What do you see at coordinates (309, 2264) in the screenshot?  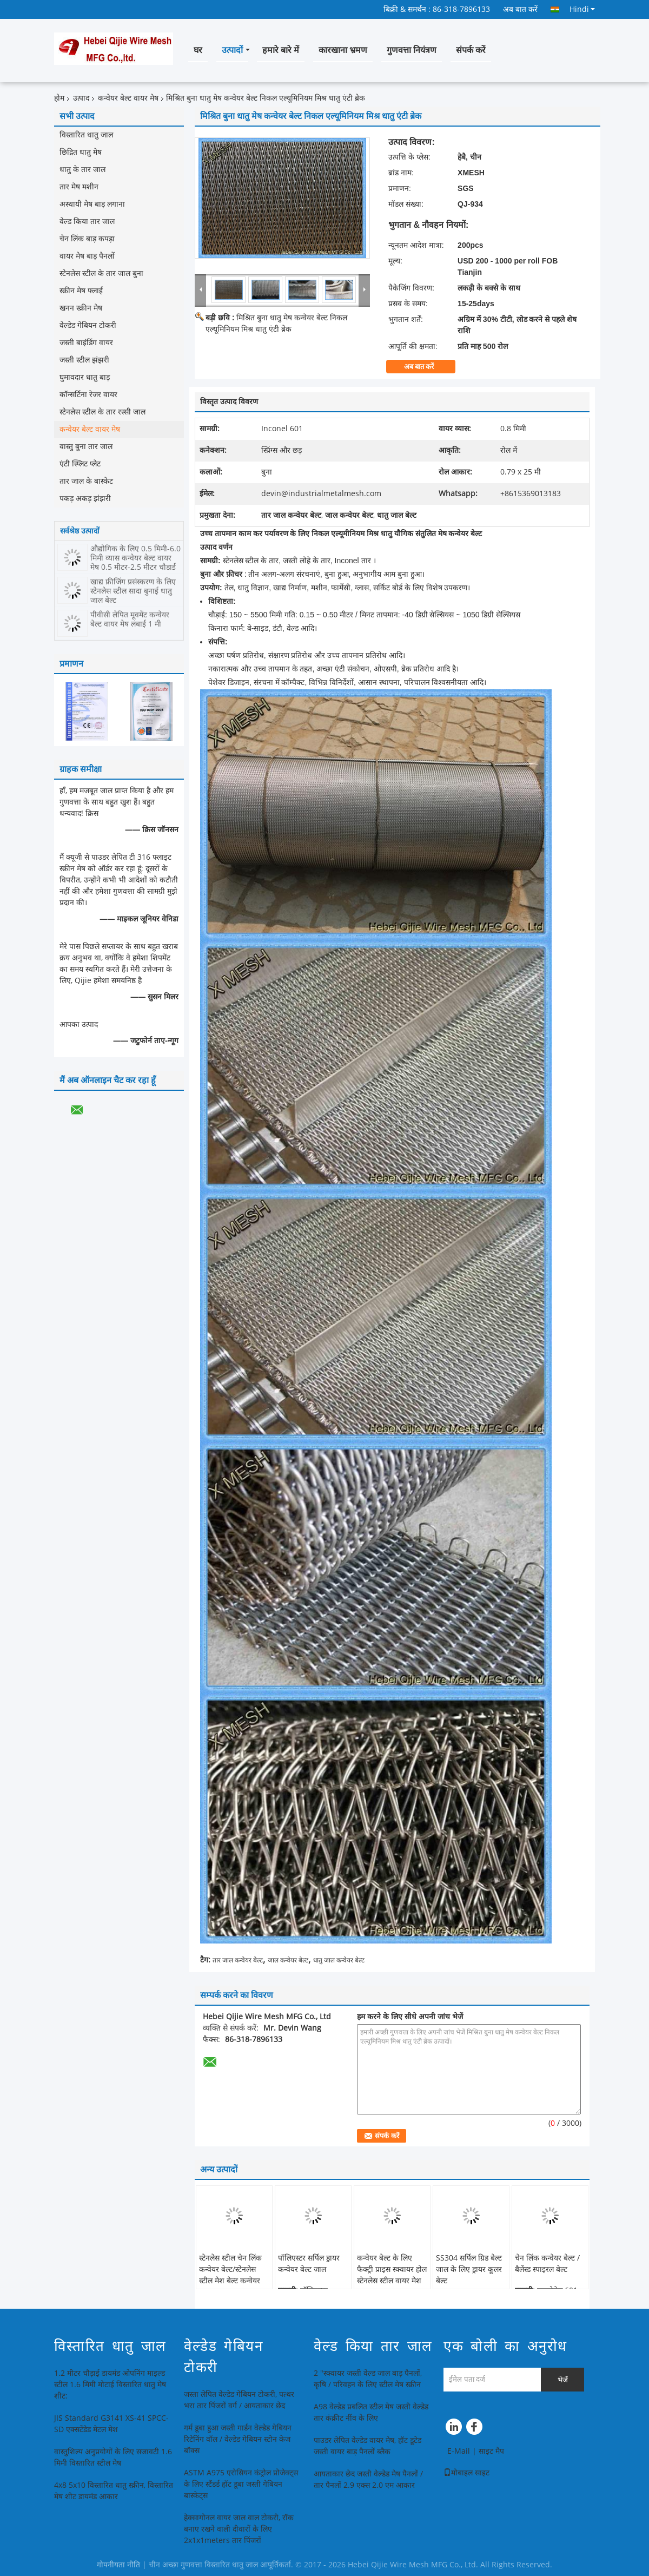 I see `पॉलिएस्टर सर्पिल ड्रायर कन्वेयर बेल्ट जाल` at bounding box center [309, 2264].